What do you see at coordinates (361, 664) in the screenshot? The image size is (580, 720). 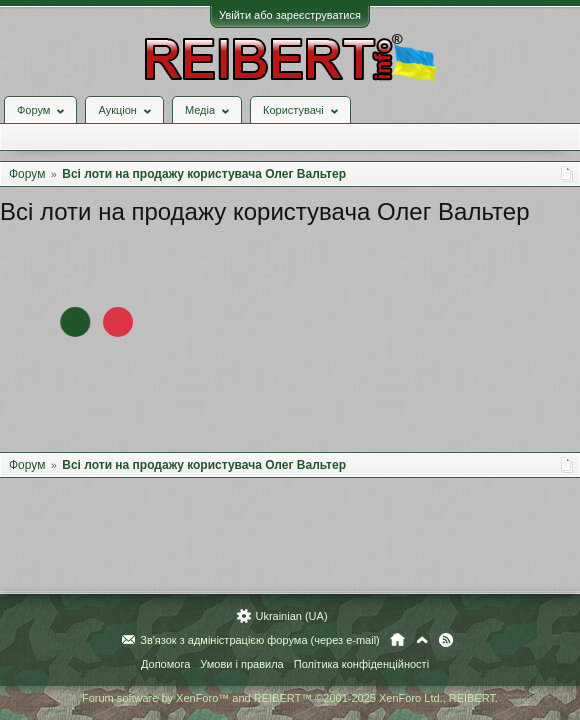 I see `Політика конфіденційності` at bounding box center [361, 664].